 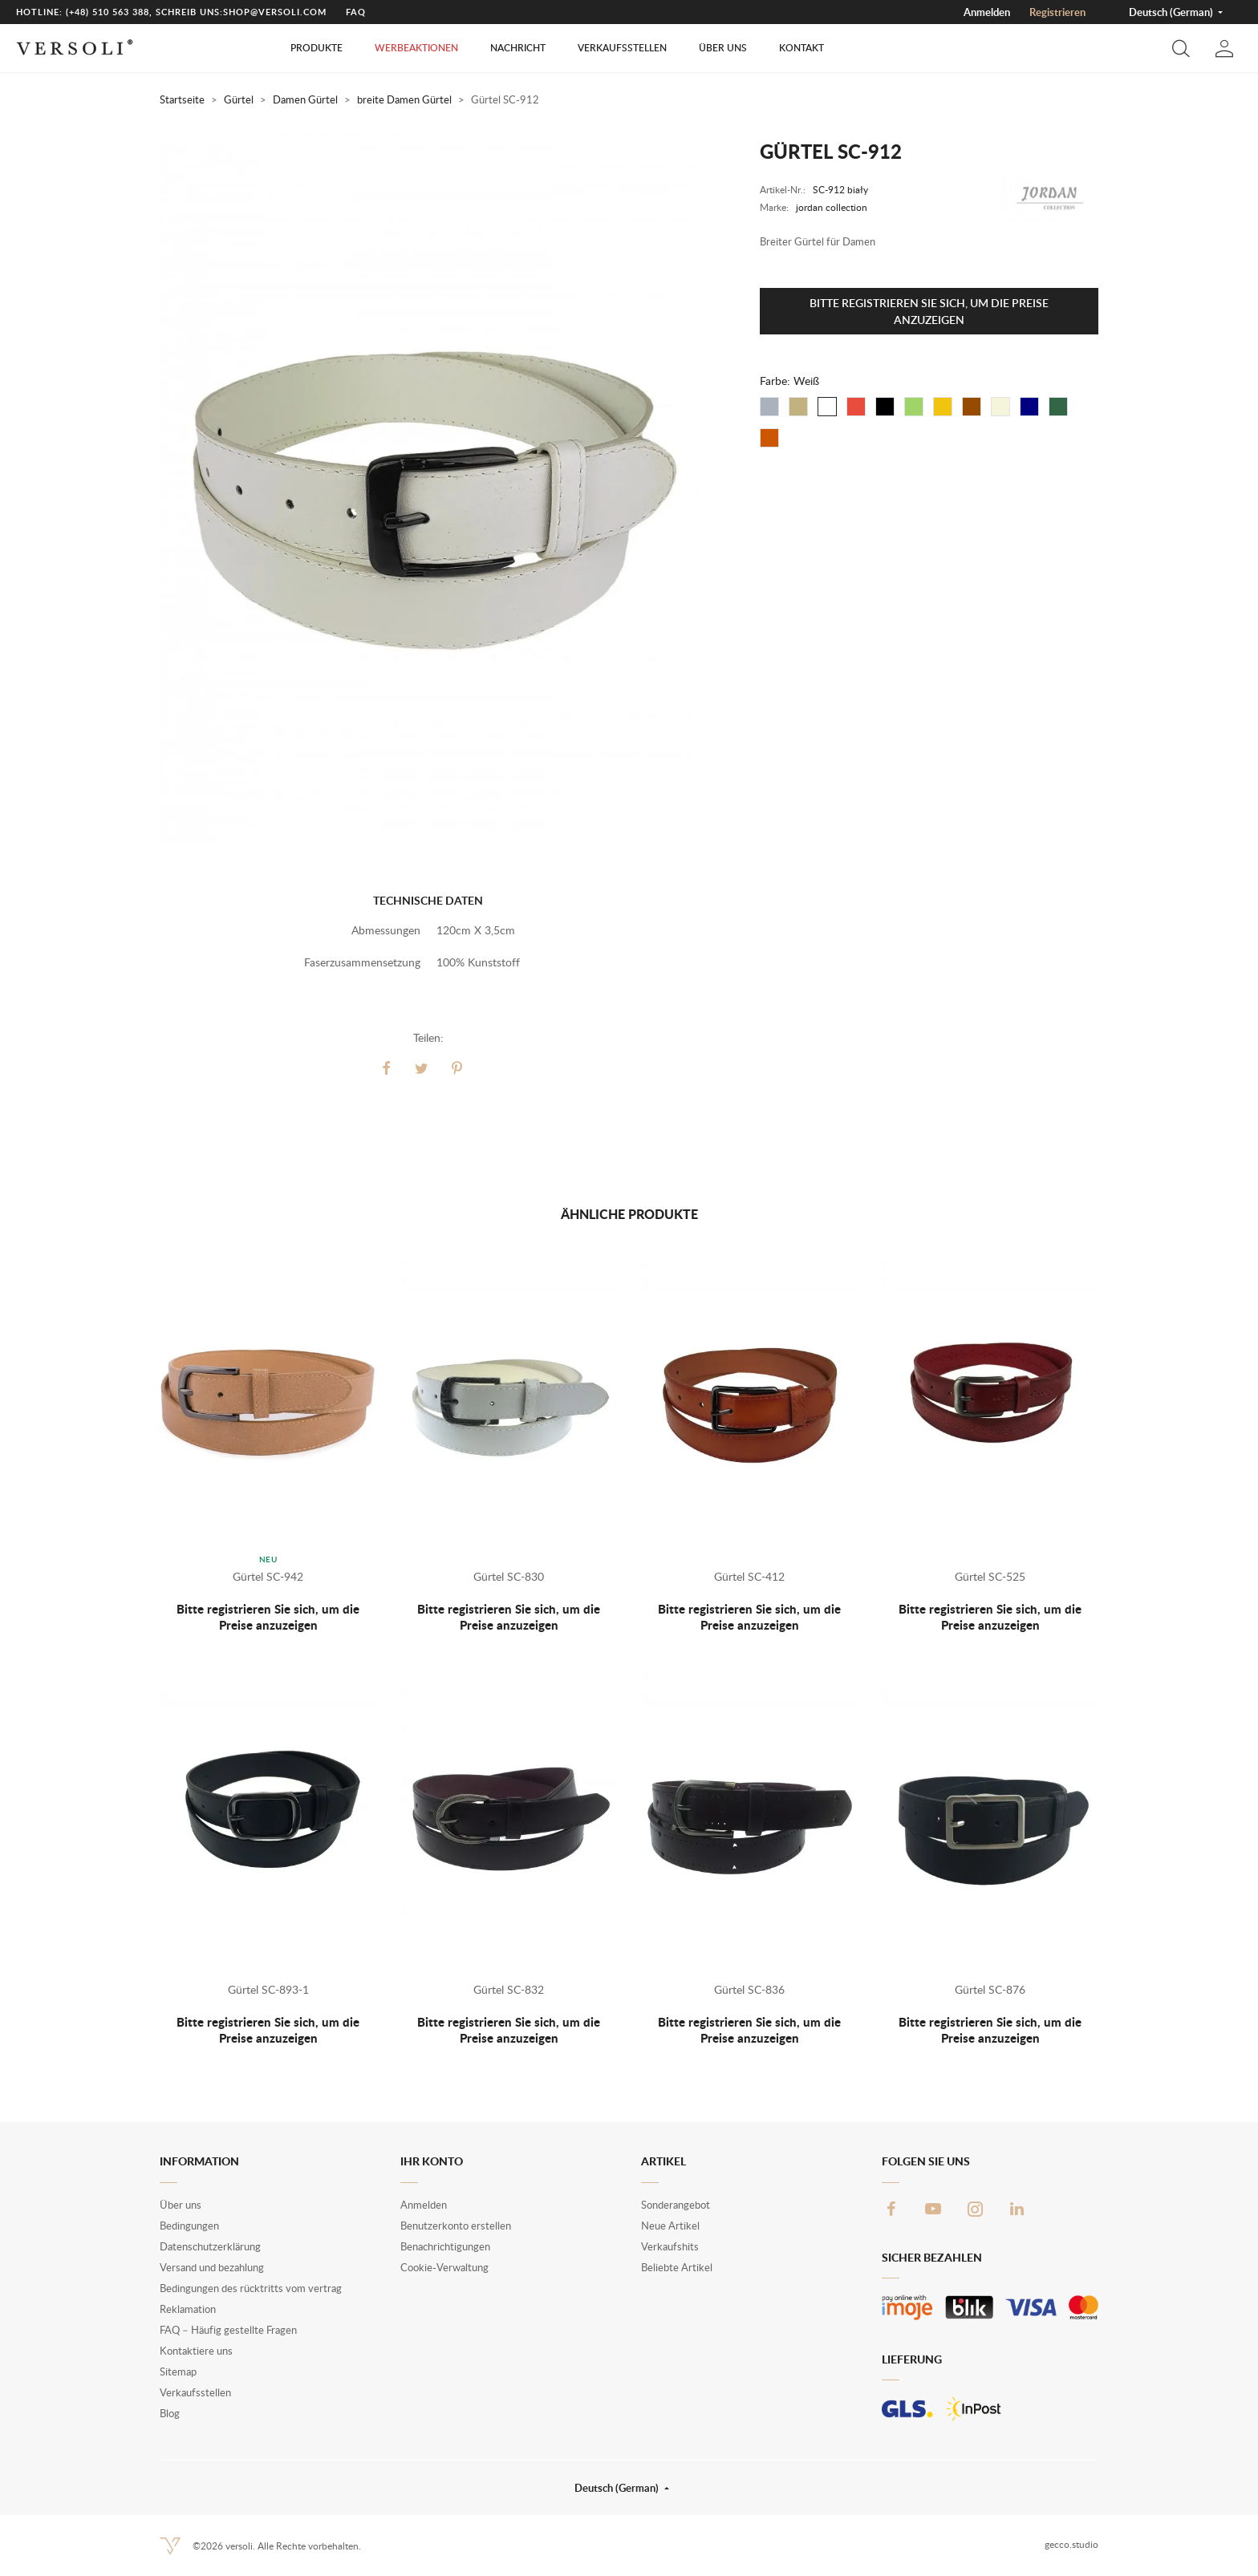 What do you see at coordinates (457, 1068) in the screenshot?
I see `Pinterest` at bounding box center [457, 1068].